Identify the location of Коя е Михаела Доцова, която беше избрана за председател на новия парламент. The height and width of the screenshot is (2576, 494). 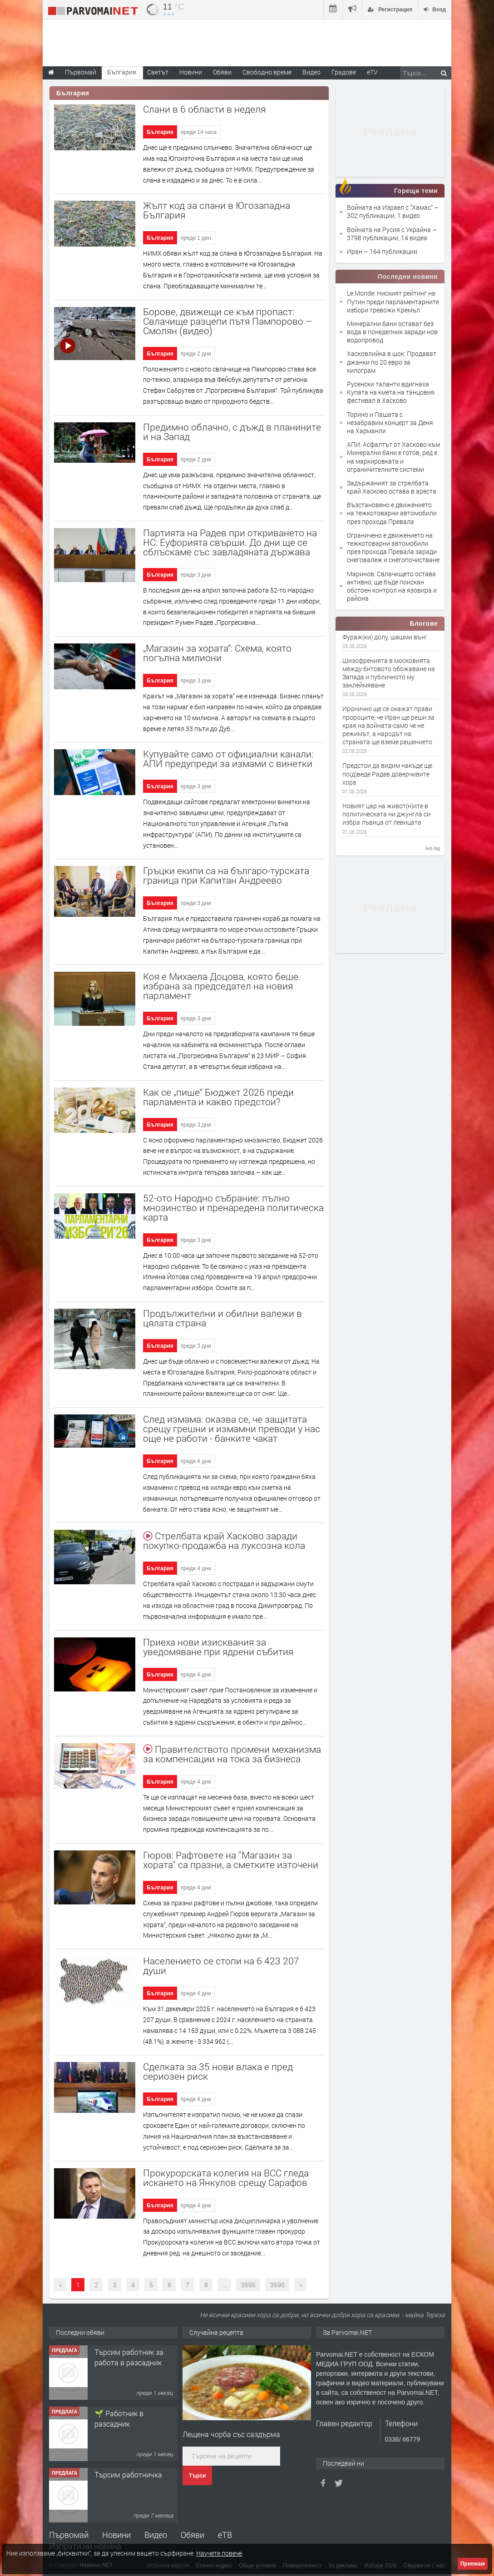
(220, 986).